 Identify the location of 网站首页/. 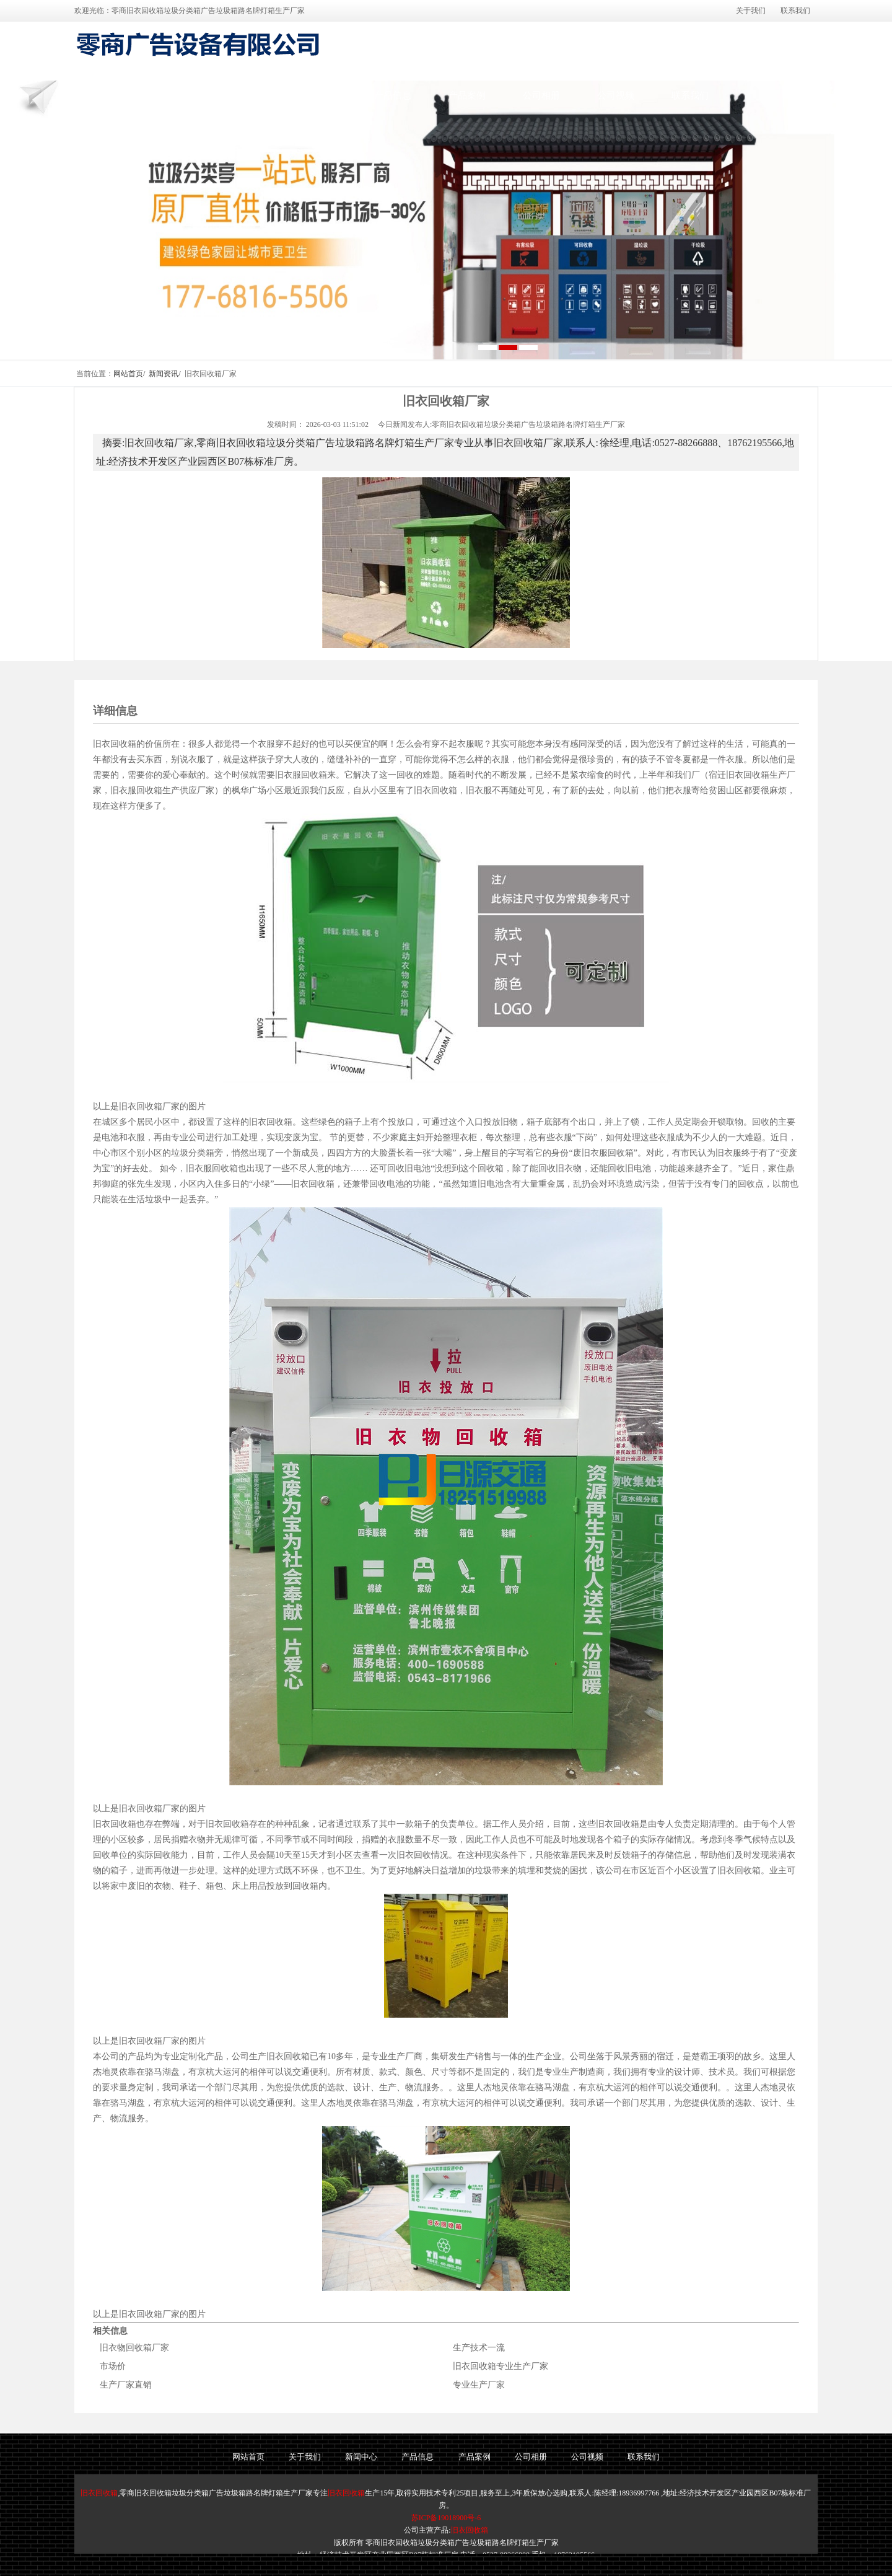
(129, 373).